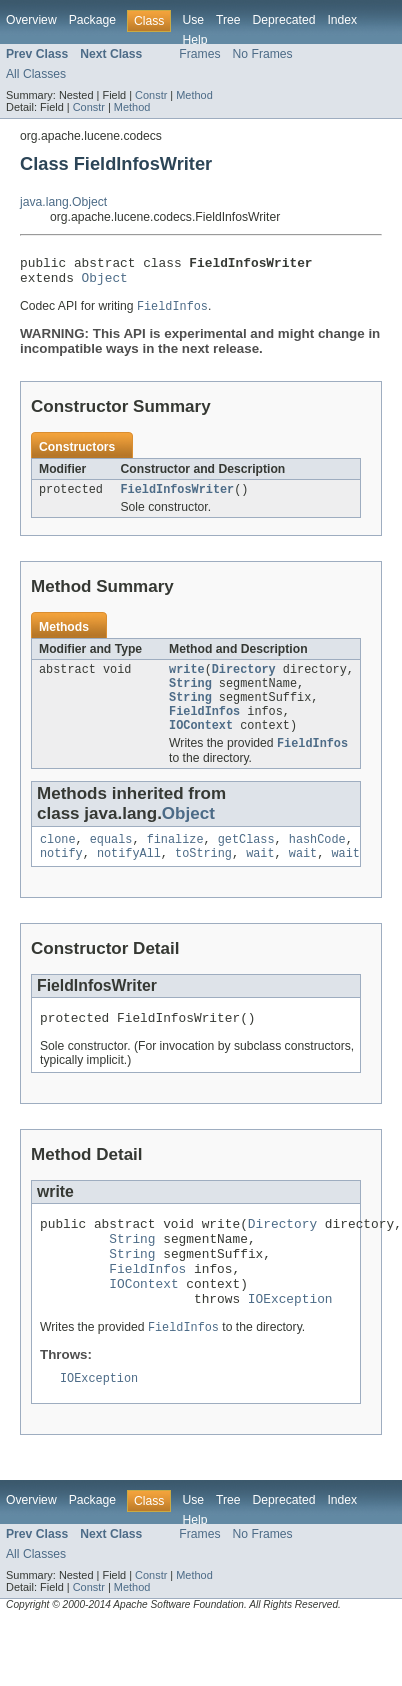  What do you see at coordinates (61, 877) in the screenshot?
I see `notify` at bounding box center [61, 877].